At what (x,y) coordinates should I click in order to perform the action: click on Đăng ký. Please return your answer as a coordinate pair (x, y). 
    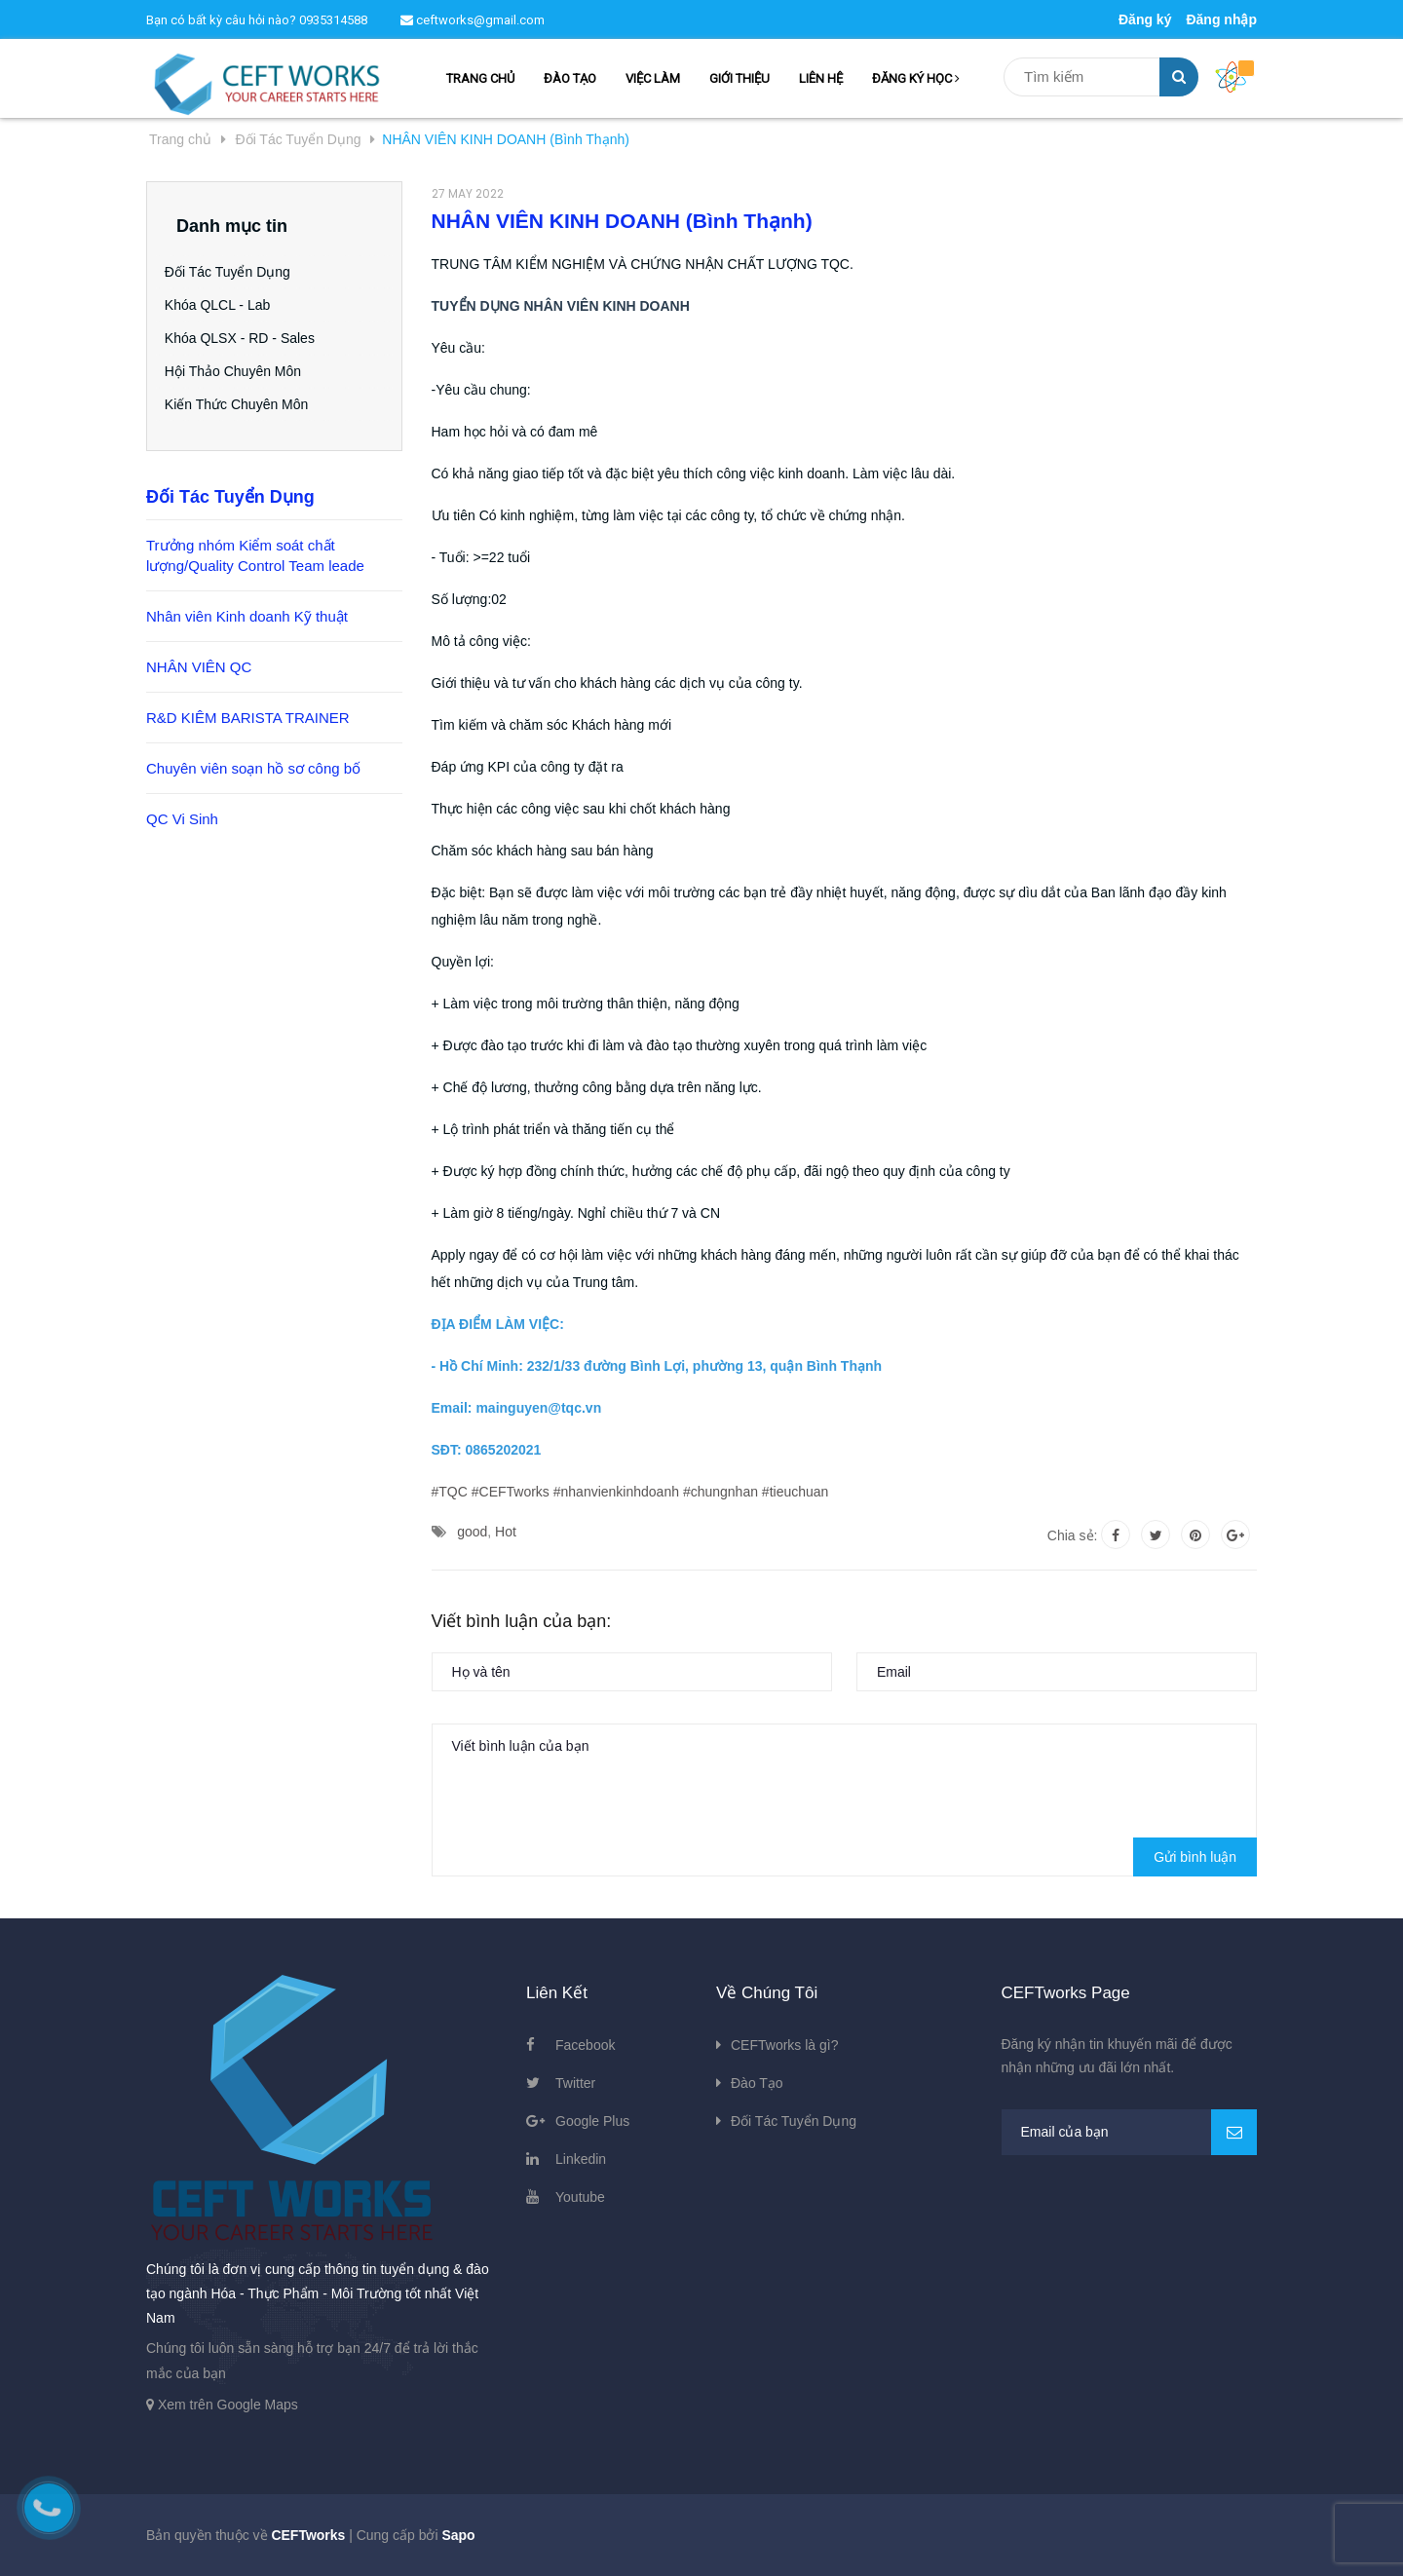
    Looking at the image, I should click on (1145, 19).